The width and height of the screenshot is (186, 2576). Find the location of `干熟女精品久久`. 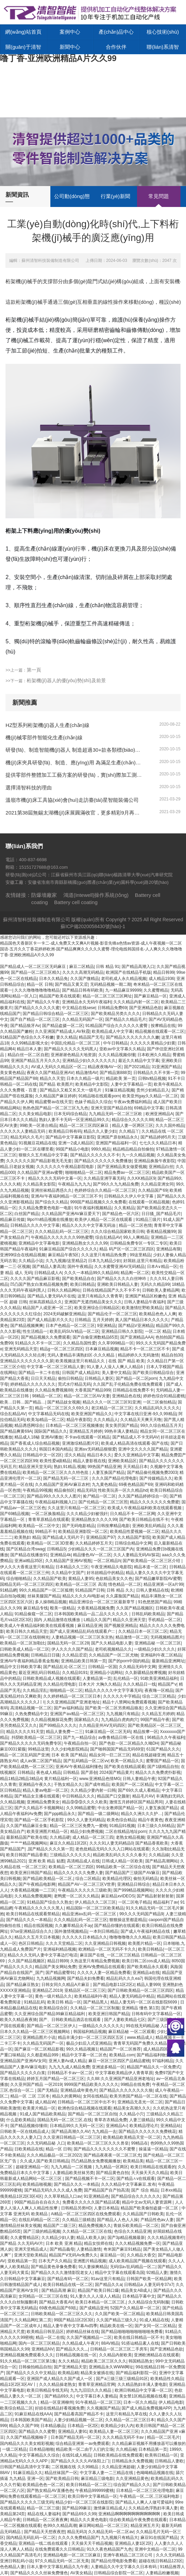

干熟女精品久久 is located at coordinates (68, 1784).